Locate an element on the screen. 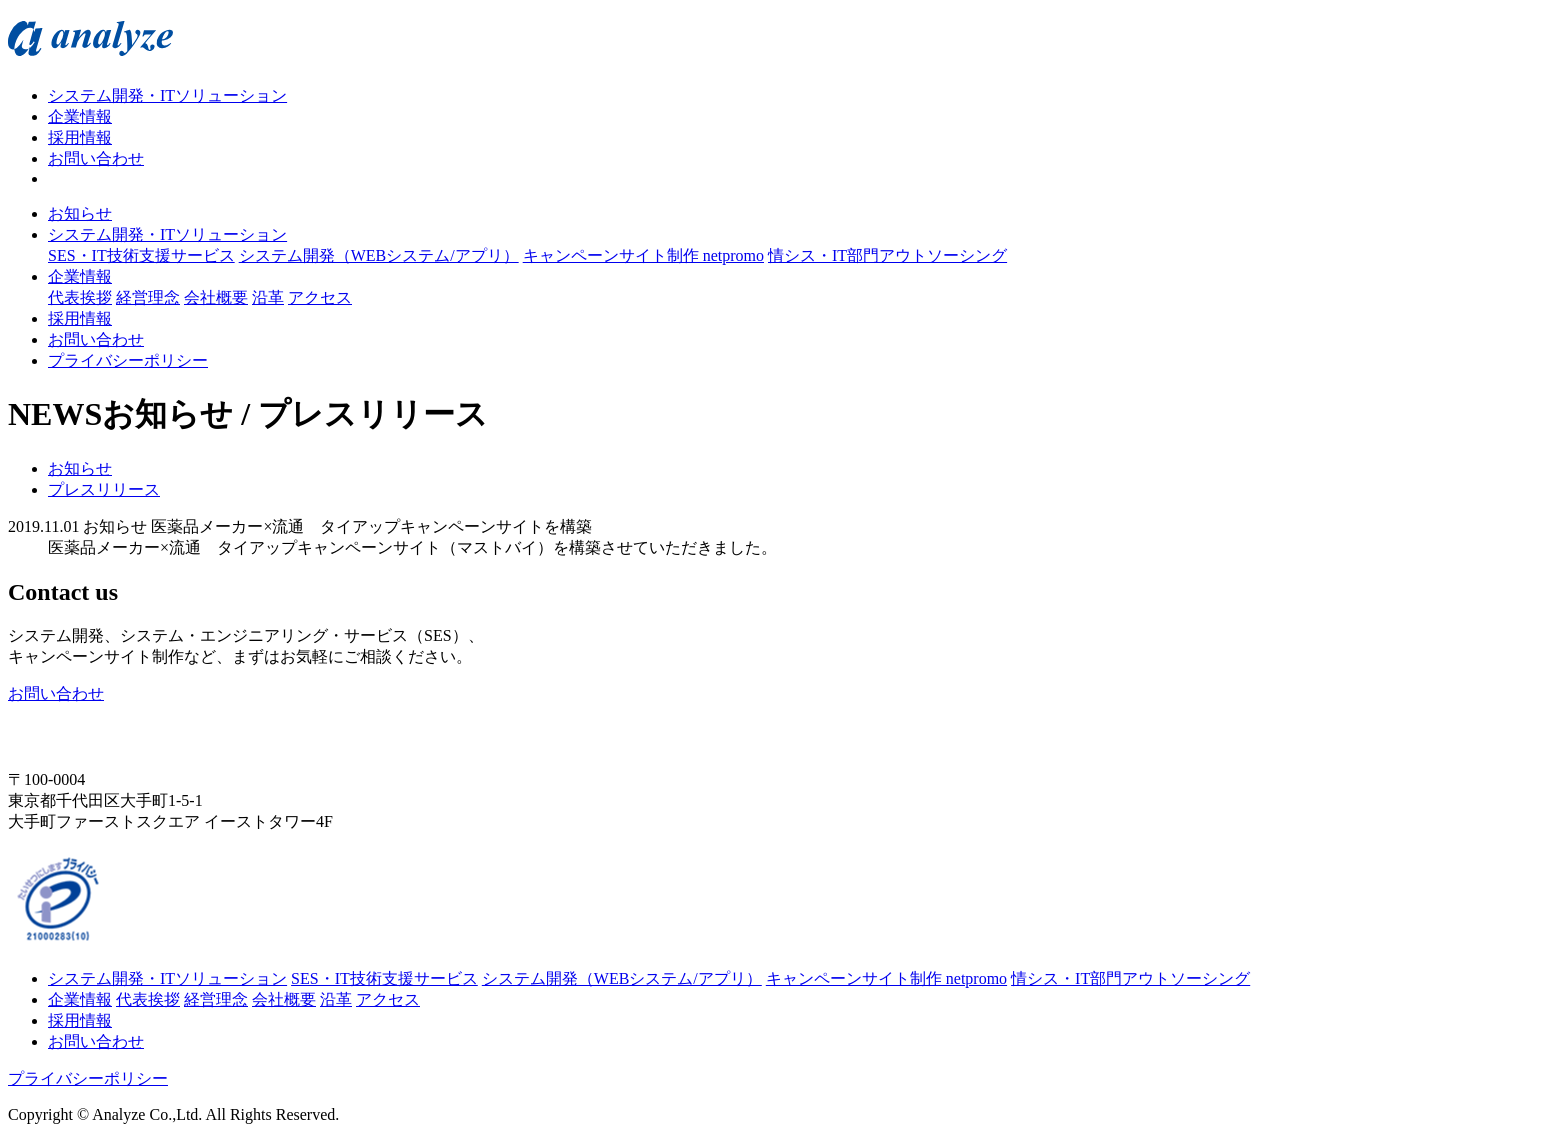 This screenshot has width=1568, height=1140. 情シス・IT部門アウトソーシング is located at coordinates (887, 255).